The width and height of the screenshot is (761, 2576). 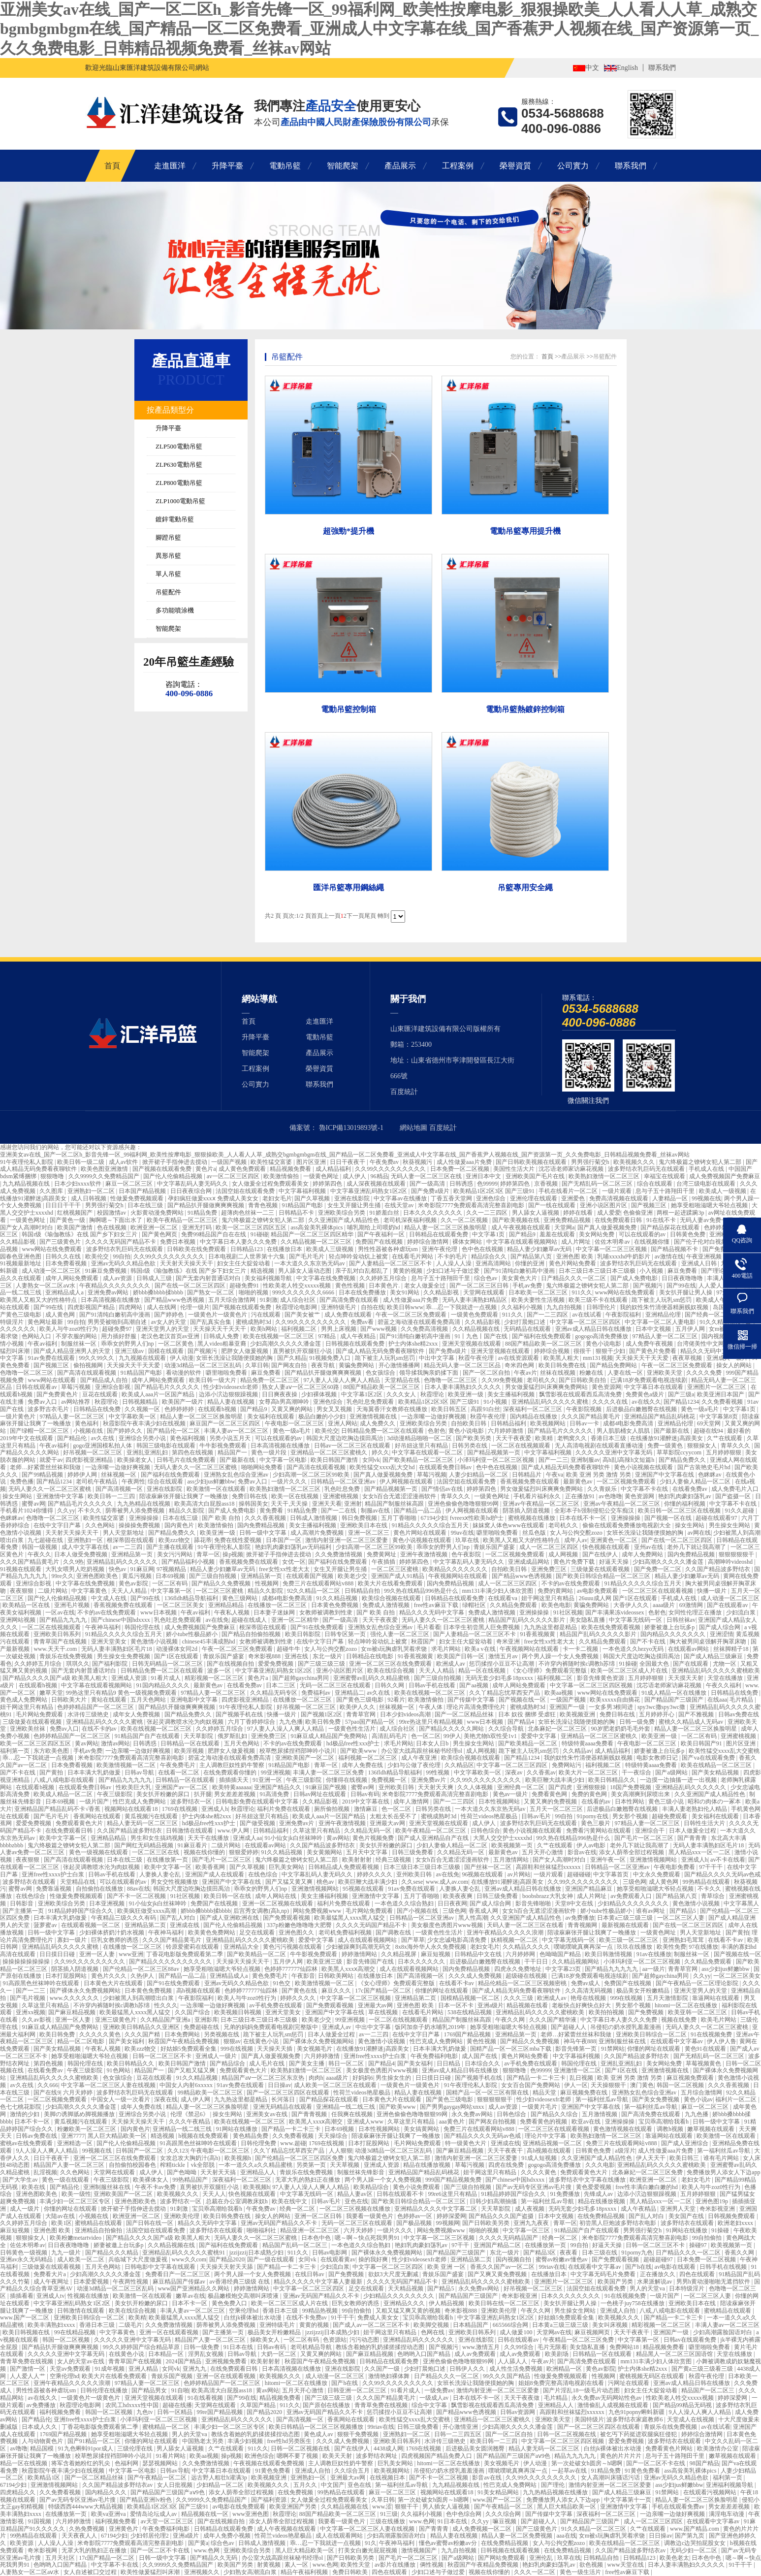 What do you see at coordinates (498, 2492) in the screenshot?
I see `91美女精品网站` at bounding box center [498, 2492].